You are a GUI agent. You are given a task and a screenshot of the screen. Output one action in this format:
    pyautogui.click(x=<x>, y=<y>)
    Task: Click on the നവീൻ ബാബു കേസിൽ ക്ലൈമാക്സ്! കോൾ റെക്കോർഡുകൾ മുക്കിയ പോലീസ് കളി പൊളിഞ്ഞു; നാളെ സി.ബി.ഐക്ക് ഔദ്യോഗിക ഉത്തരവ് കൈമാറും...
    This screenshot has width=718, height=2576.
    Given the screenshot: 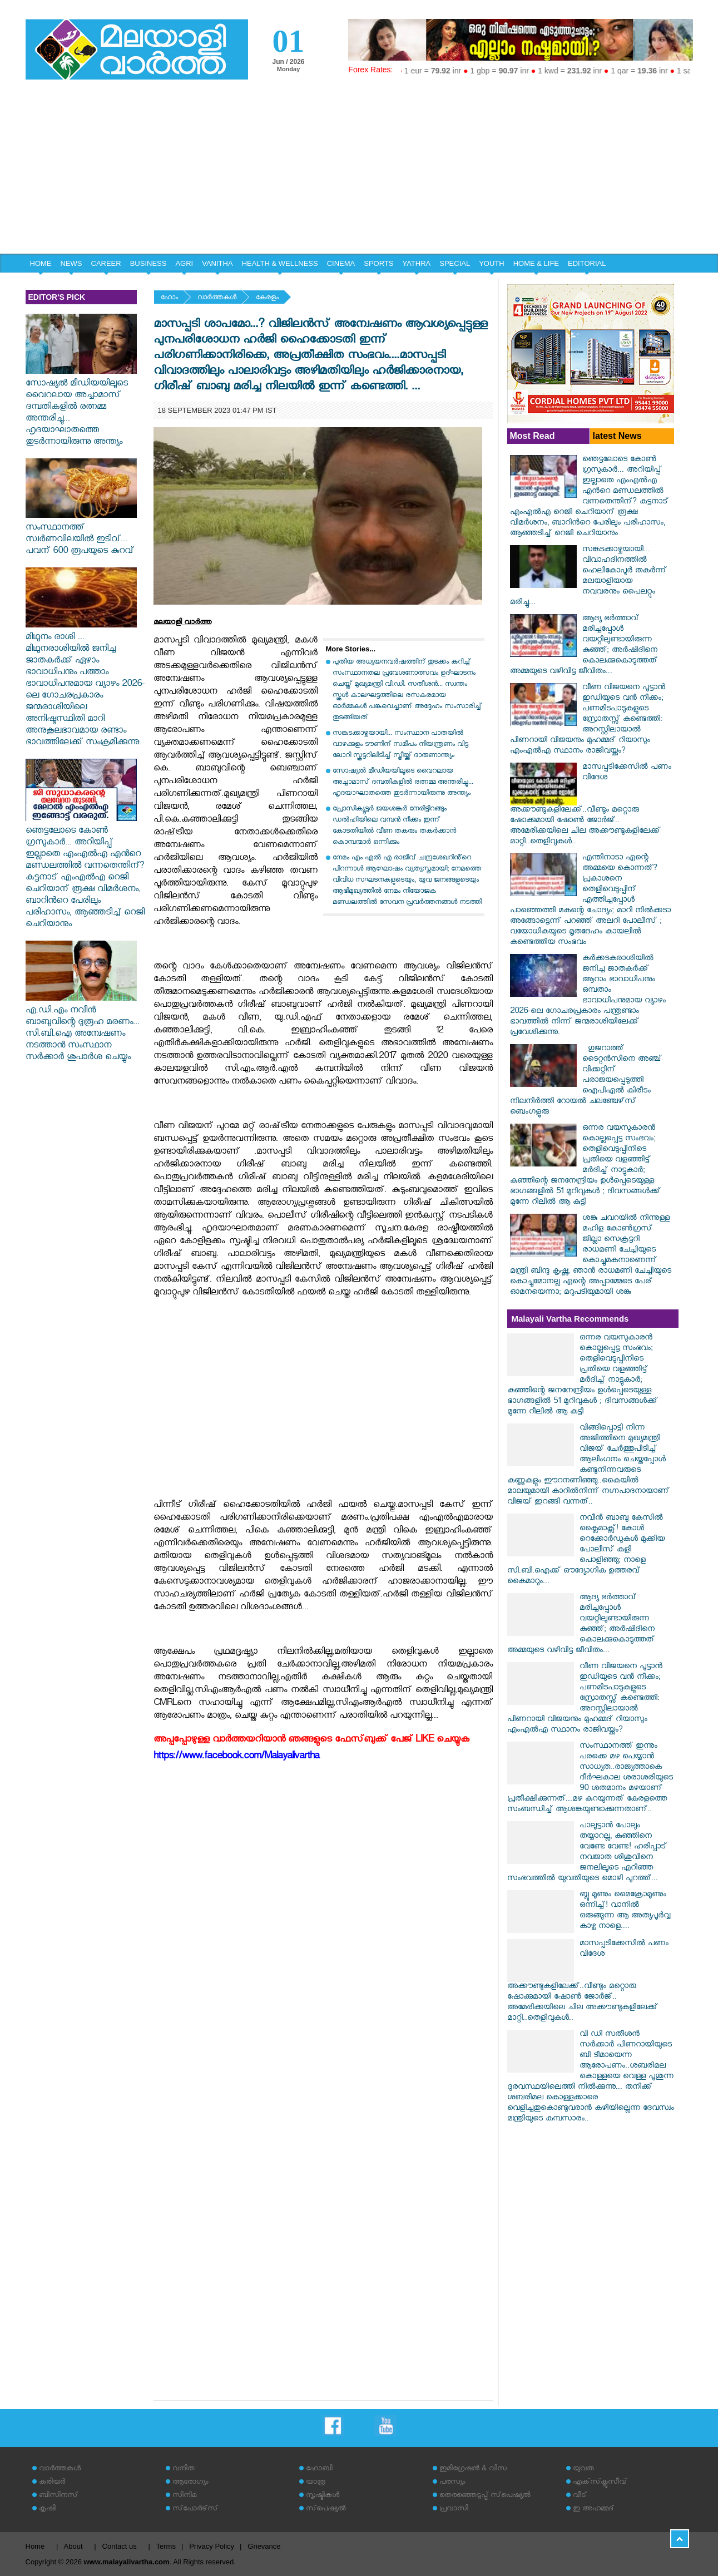 What is the action you would take?
    pyautogui.click(x=586, y=1551)
    